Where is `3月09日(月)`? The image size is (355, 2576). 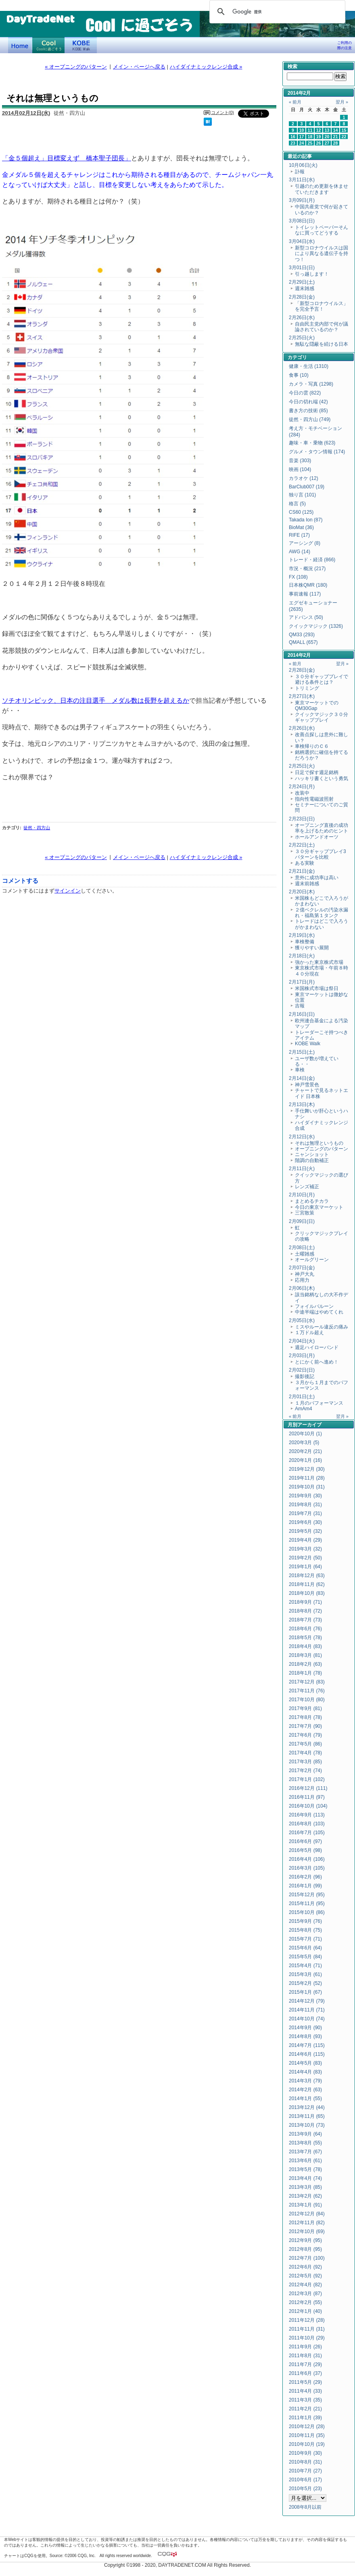 3月09日(月) is located at coordinates (302, 200).